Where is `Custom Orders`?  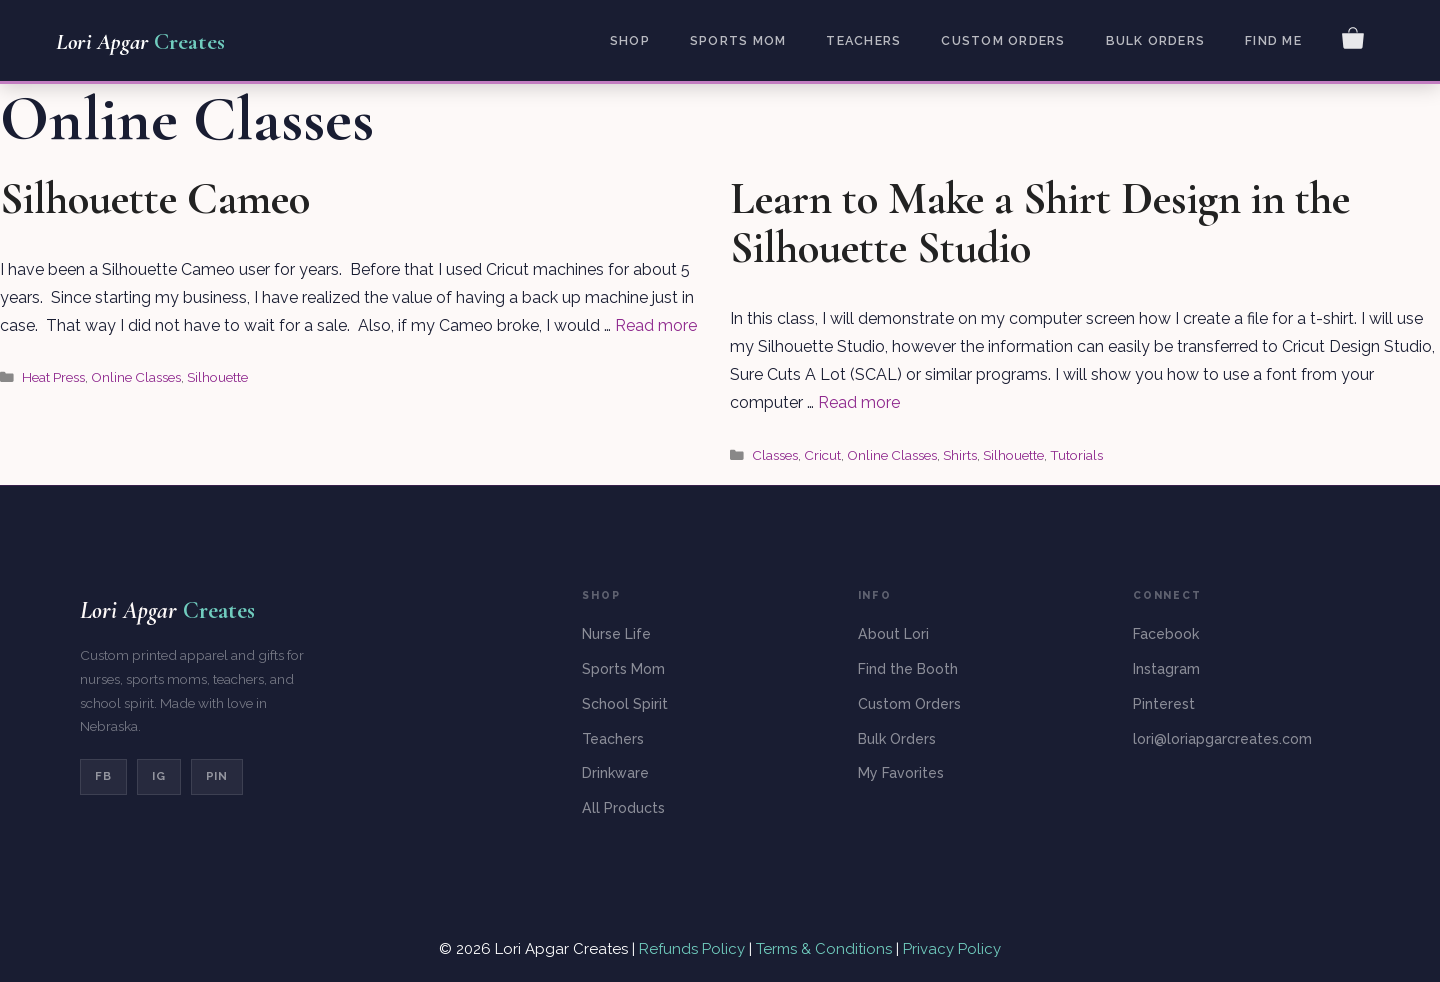 Custom Orders is located at coordinates (1003, 40).